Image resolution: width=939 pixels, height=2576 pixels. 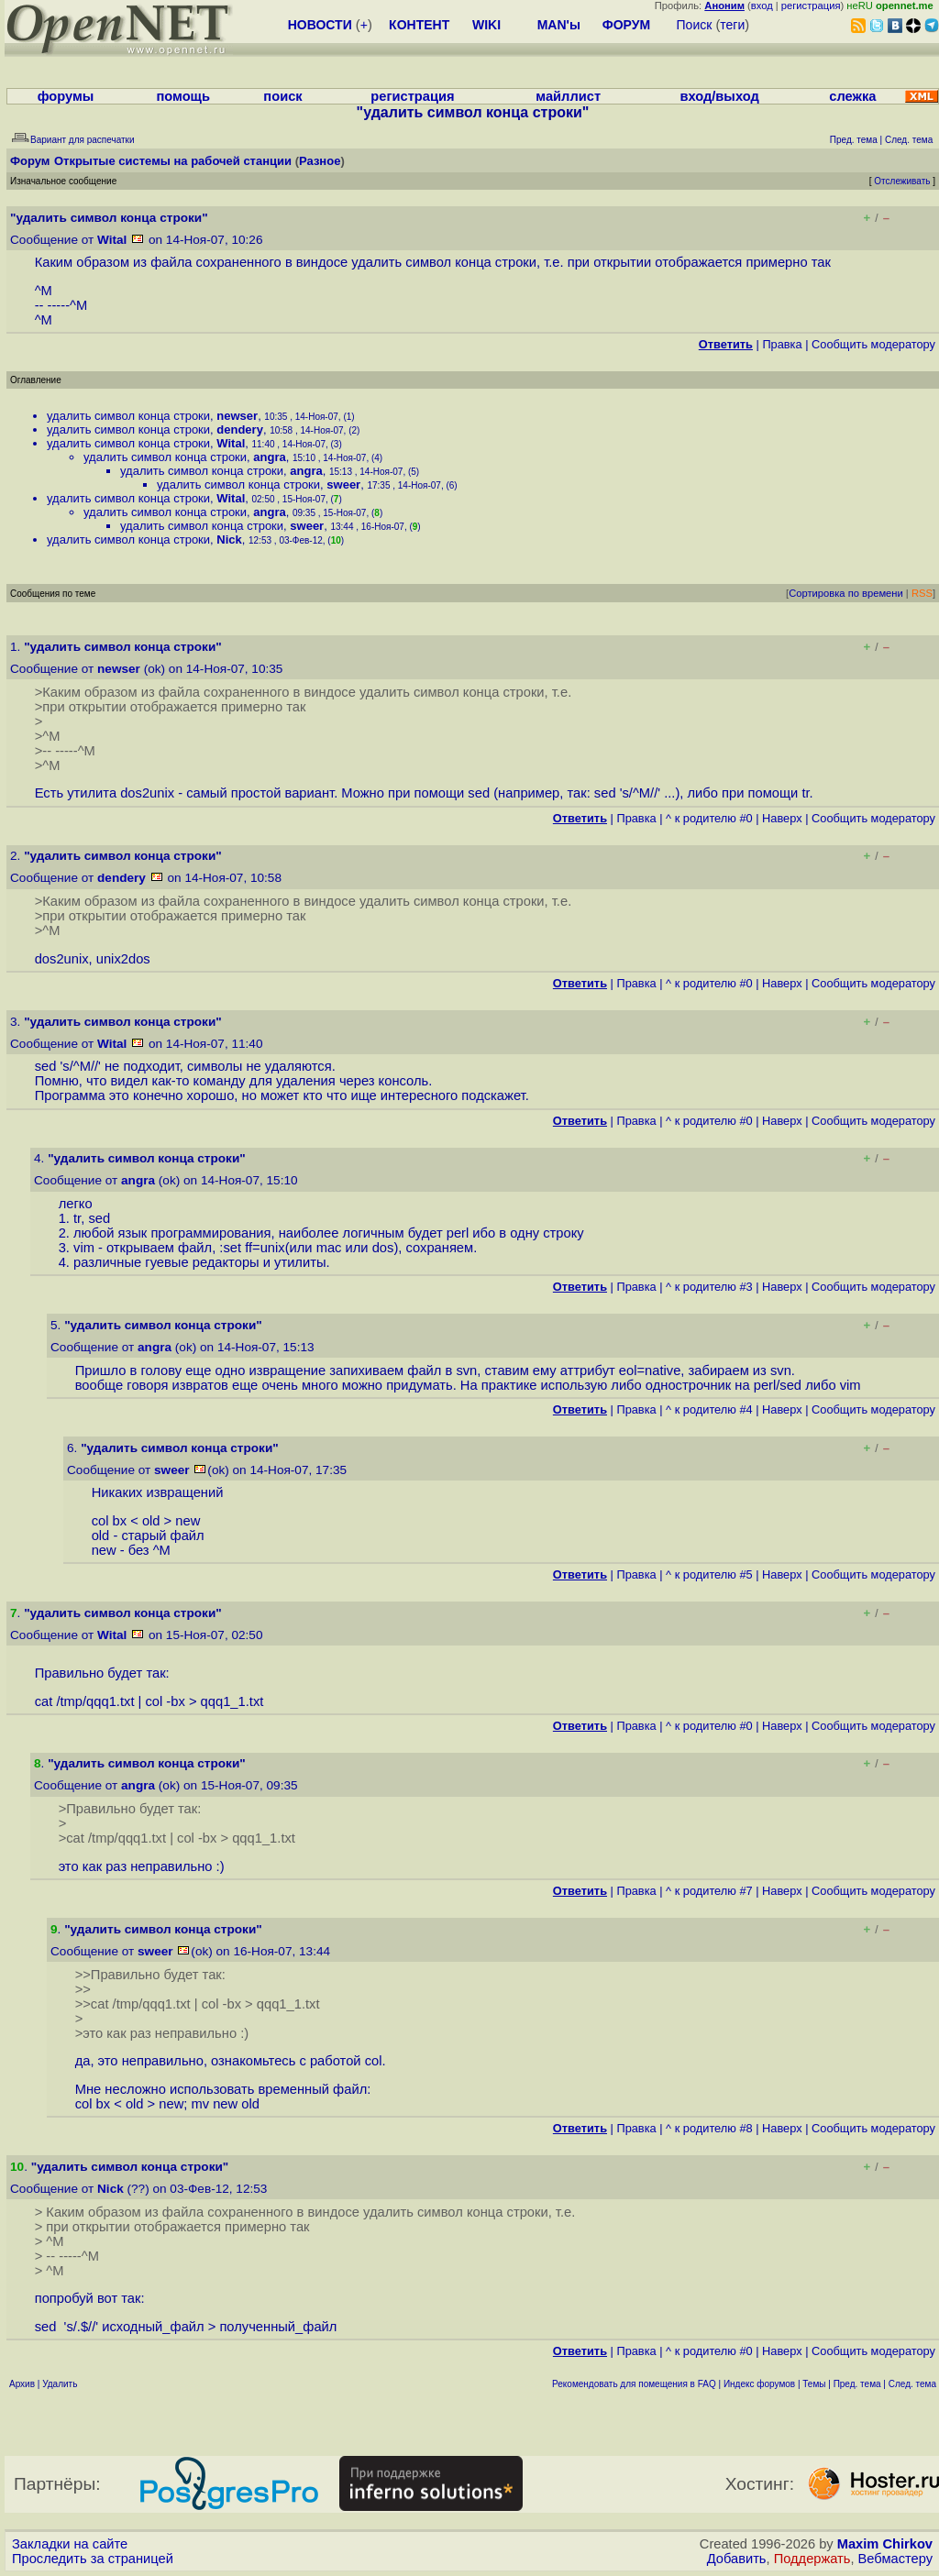 What do you see at coordinates (812, 2558) in the screenshot?
I see `Поддержать` at bounding box center [812, 2558].